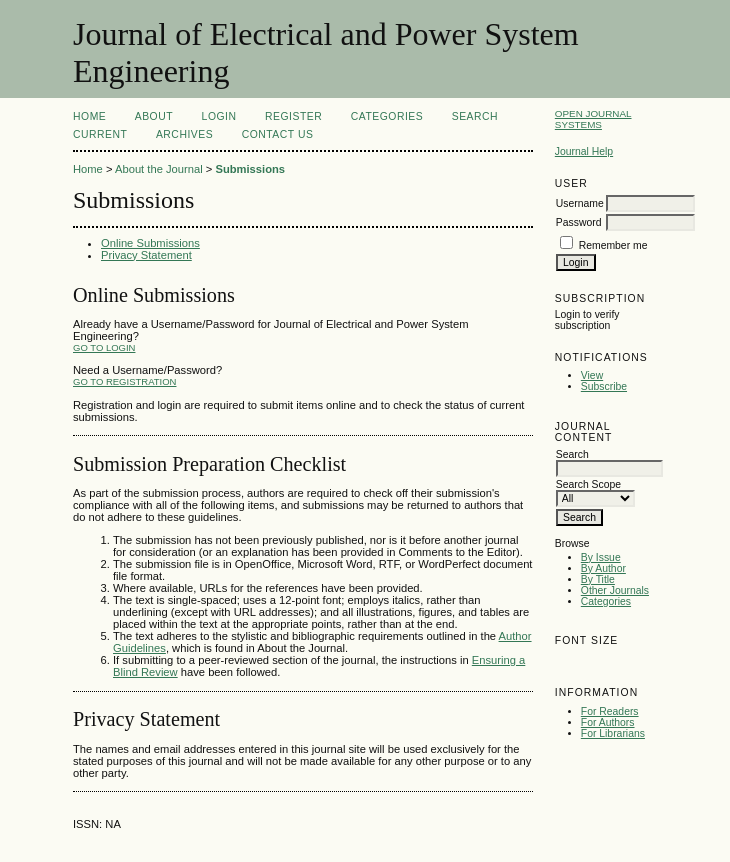 The width and height of the screenshot is (730, 862). Describe the element at coordinates (598, 579) in the screenshot. I see `By Title` at that location.